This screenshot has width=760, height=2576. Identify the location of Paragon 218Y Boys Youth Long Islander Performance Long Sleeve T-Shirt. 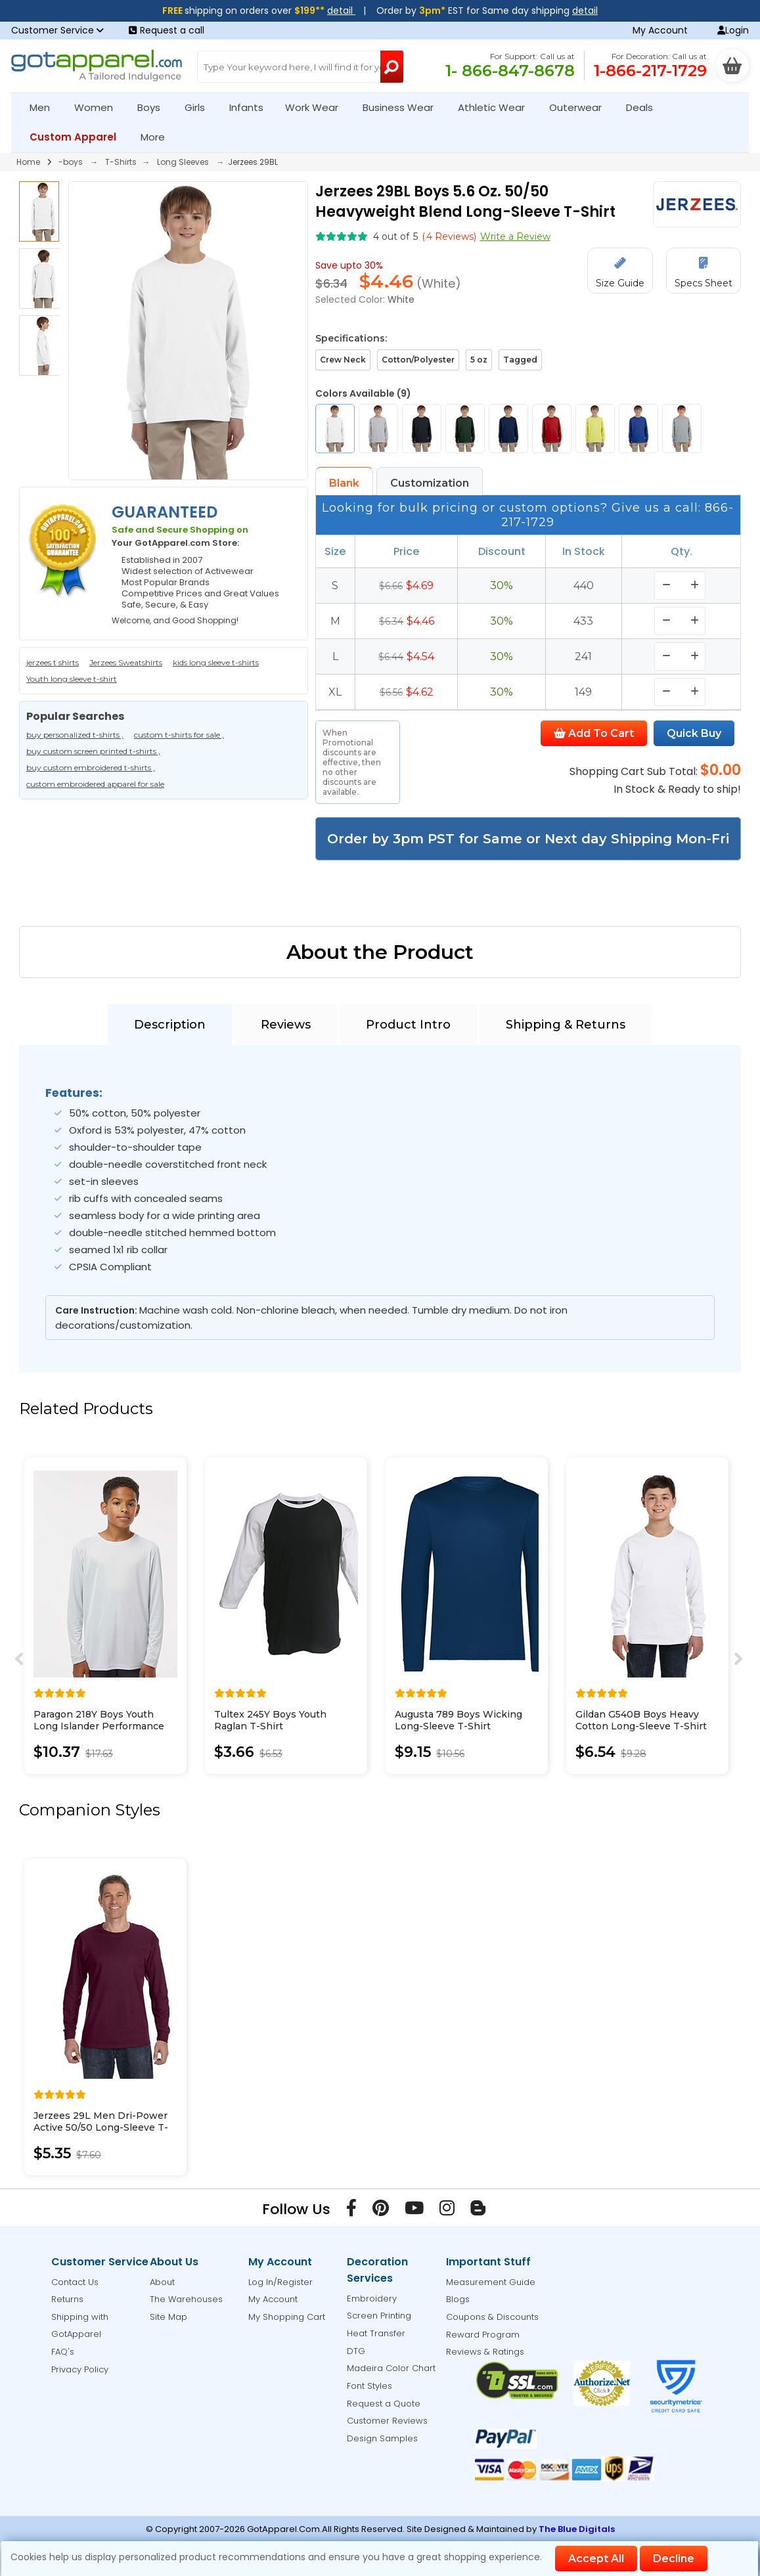
(99, 1726).